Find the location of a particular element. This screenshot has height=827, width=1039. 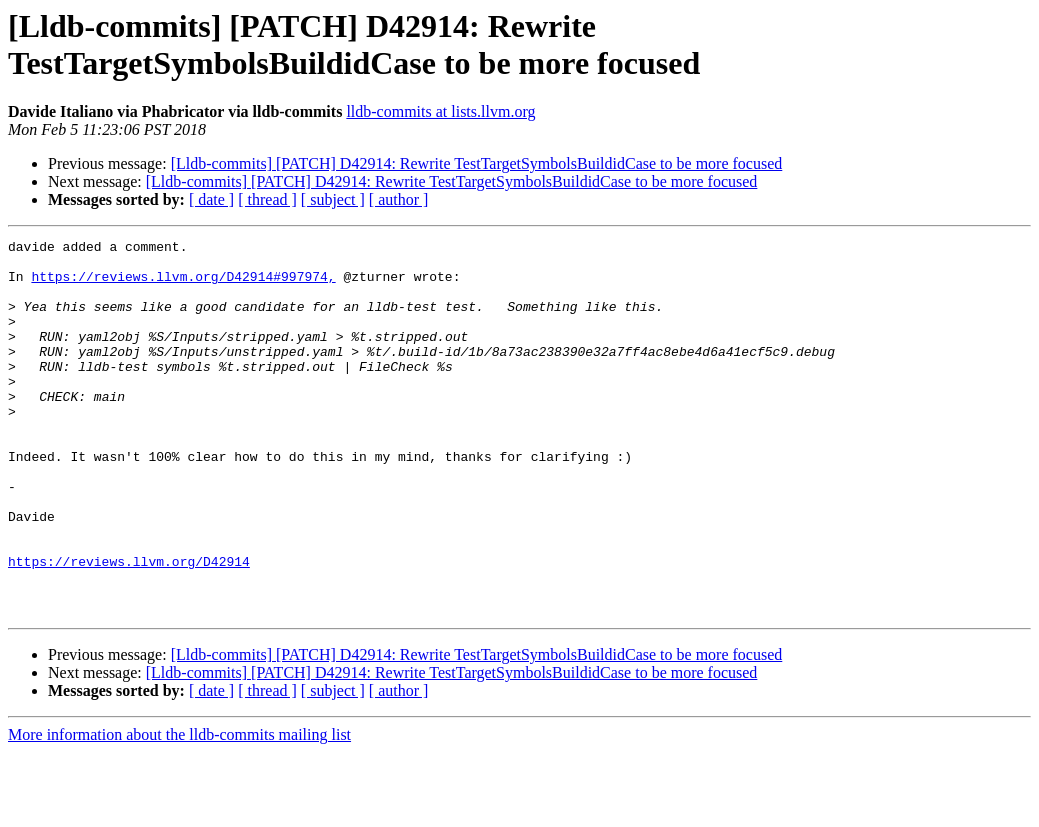

More information about the lldb-commits mailing list is located at coordinates (179, 809).